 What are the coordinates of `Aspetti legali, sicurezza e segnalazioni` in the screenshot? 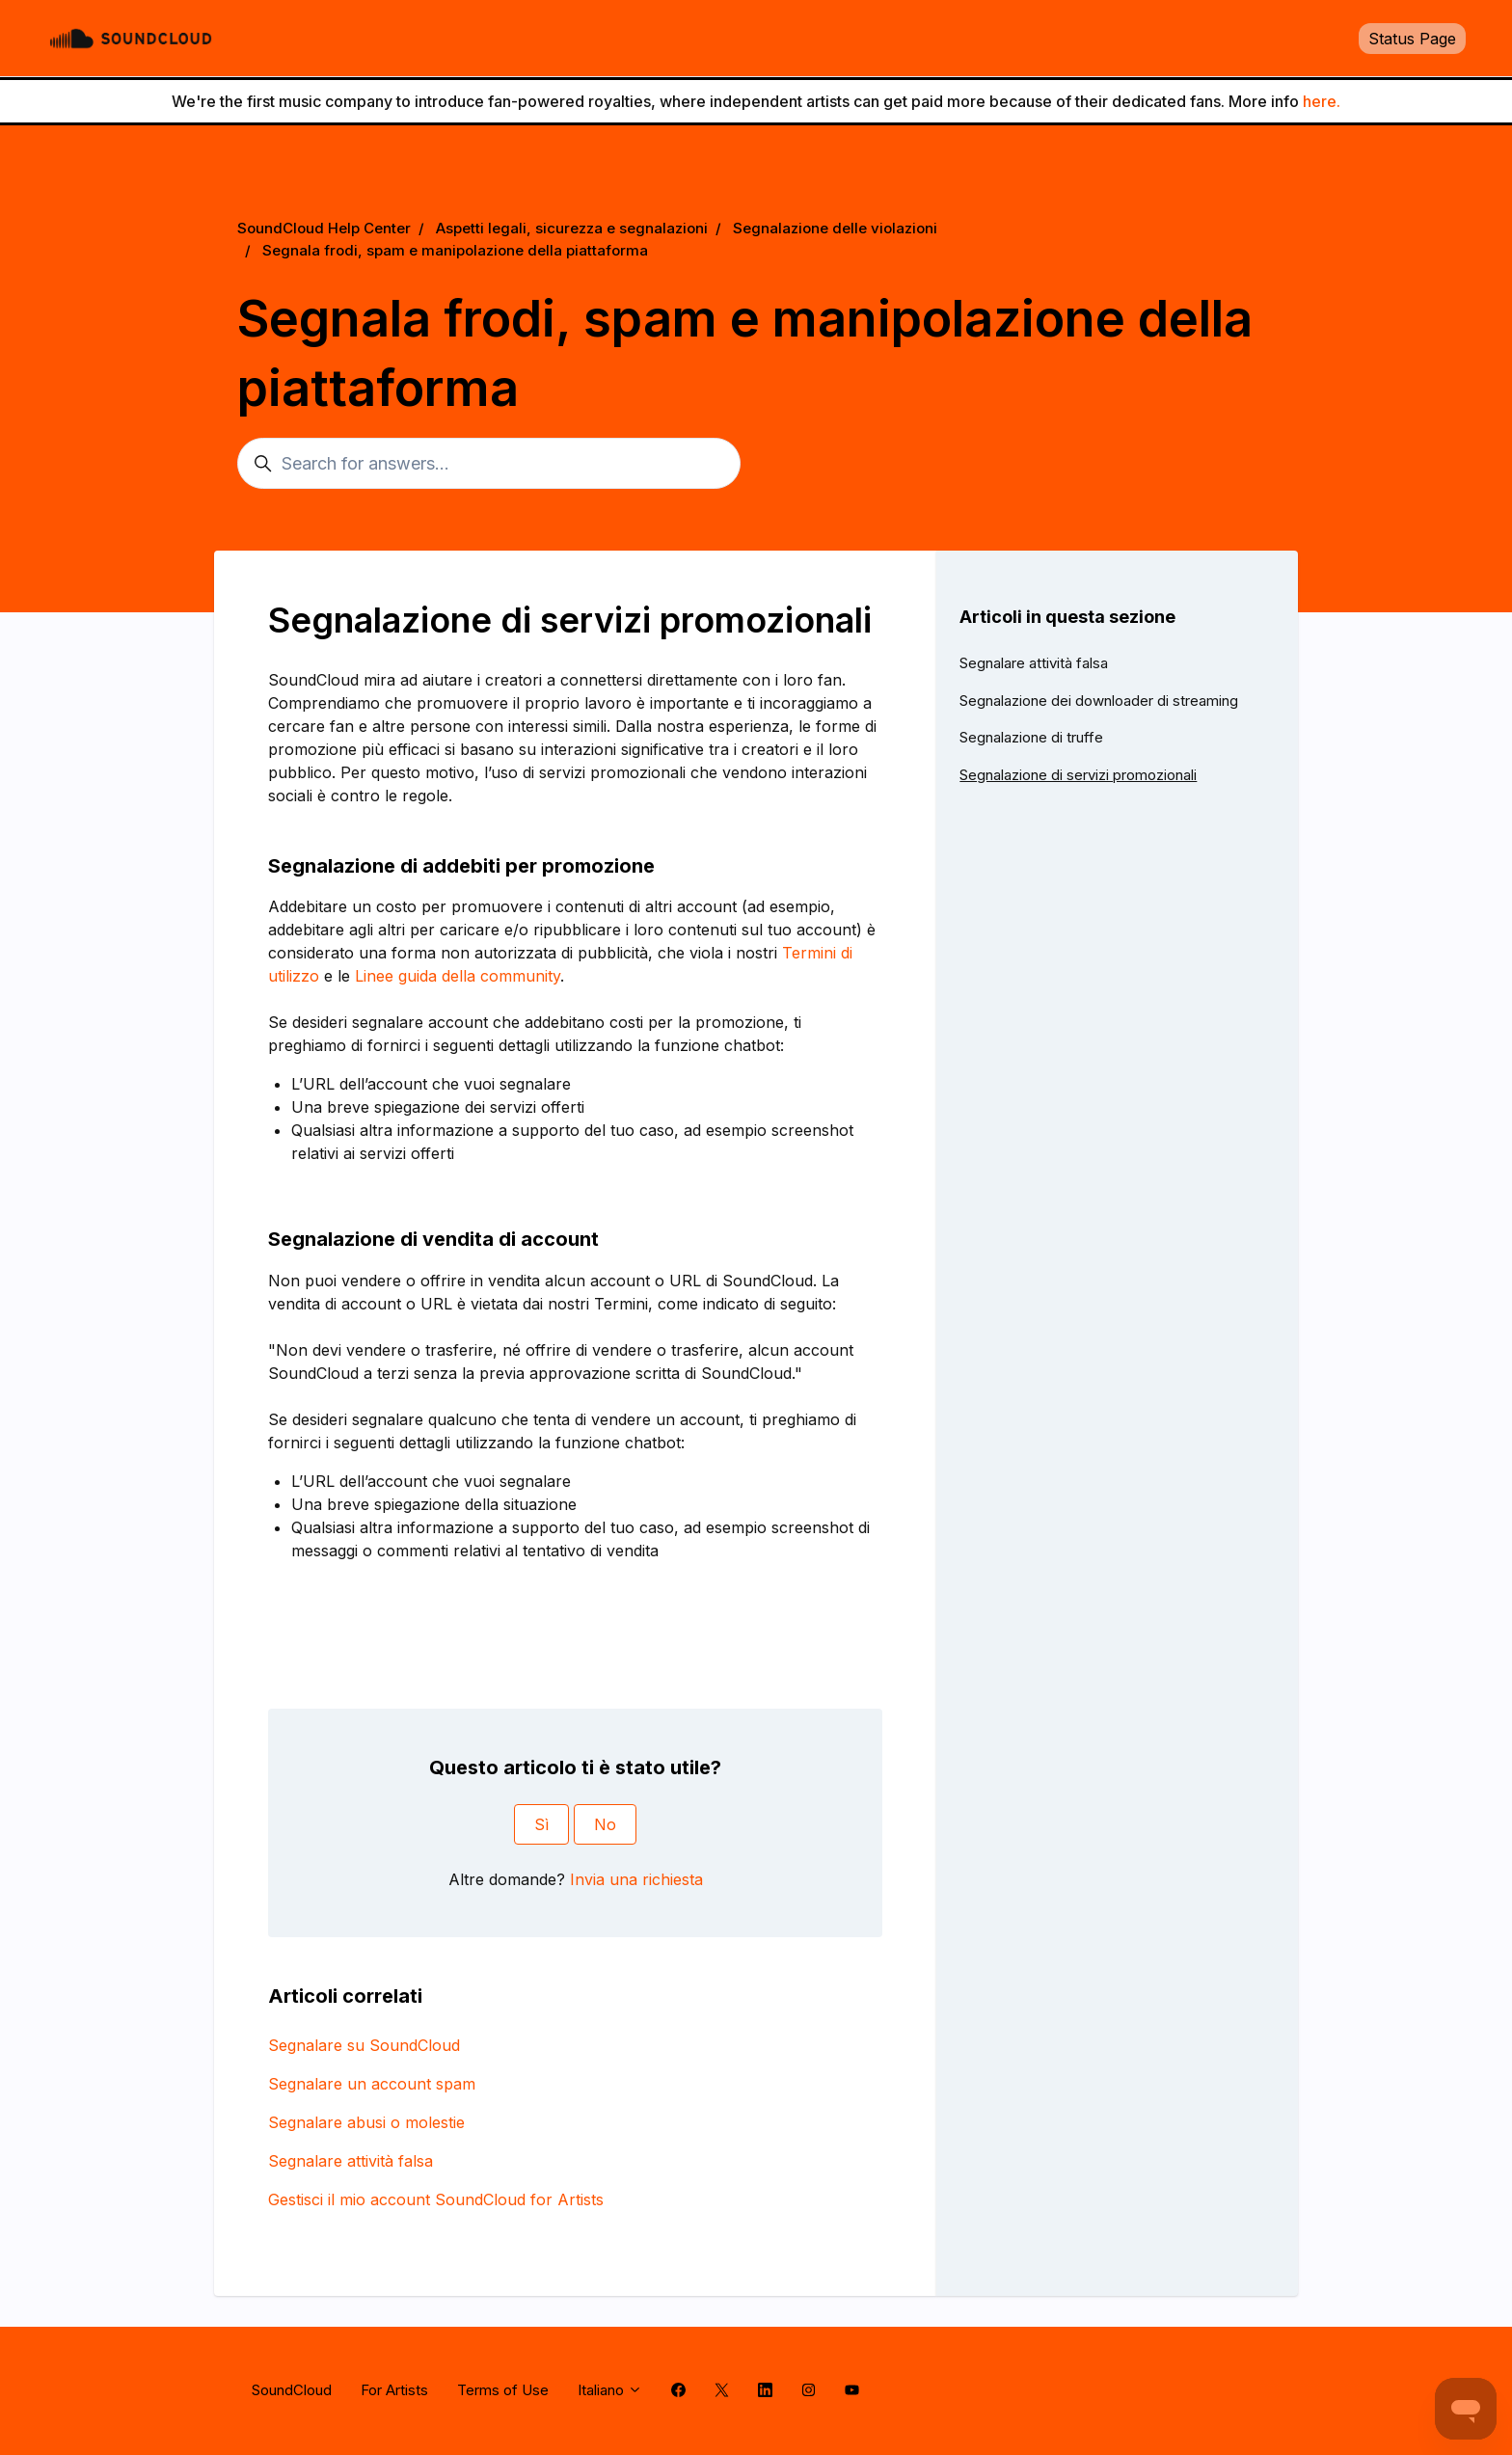 It's located at (572, 228).